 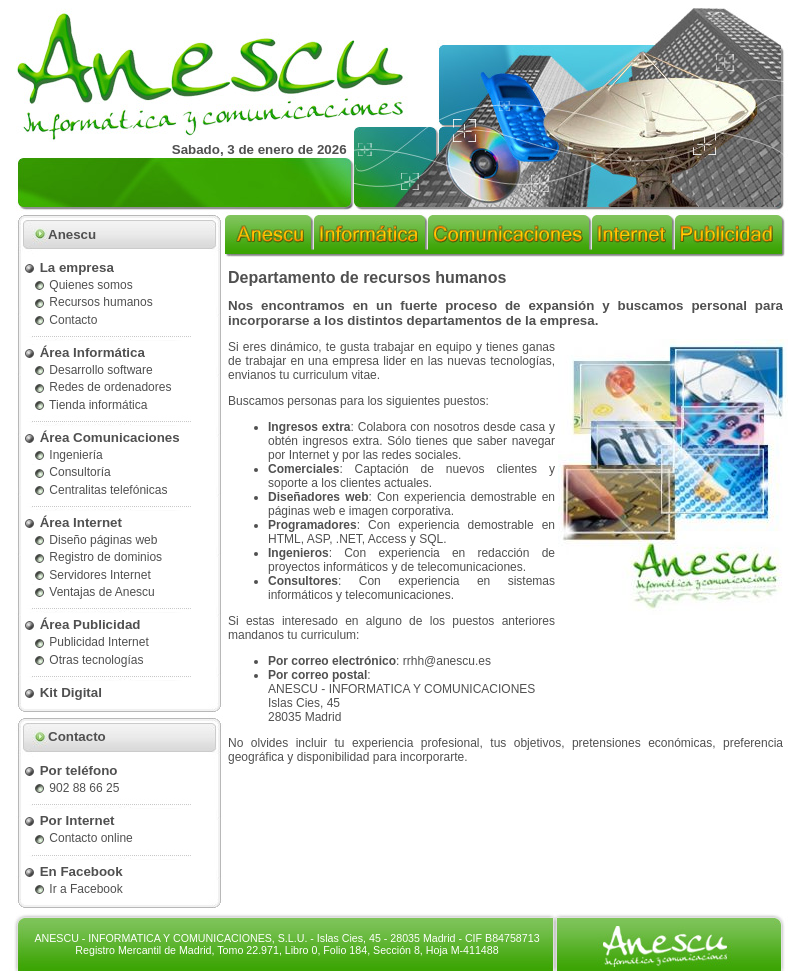 I want to click on Ventajas de Anescu, so click(x=94, y=592).